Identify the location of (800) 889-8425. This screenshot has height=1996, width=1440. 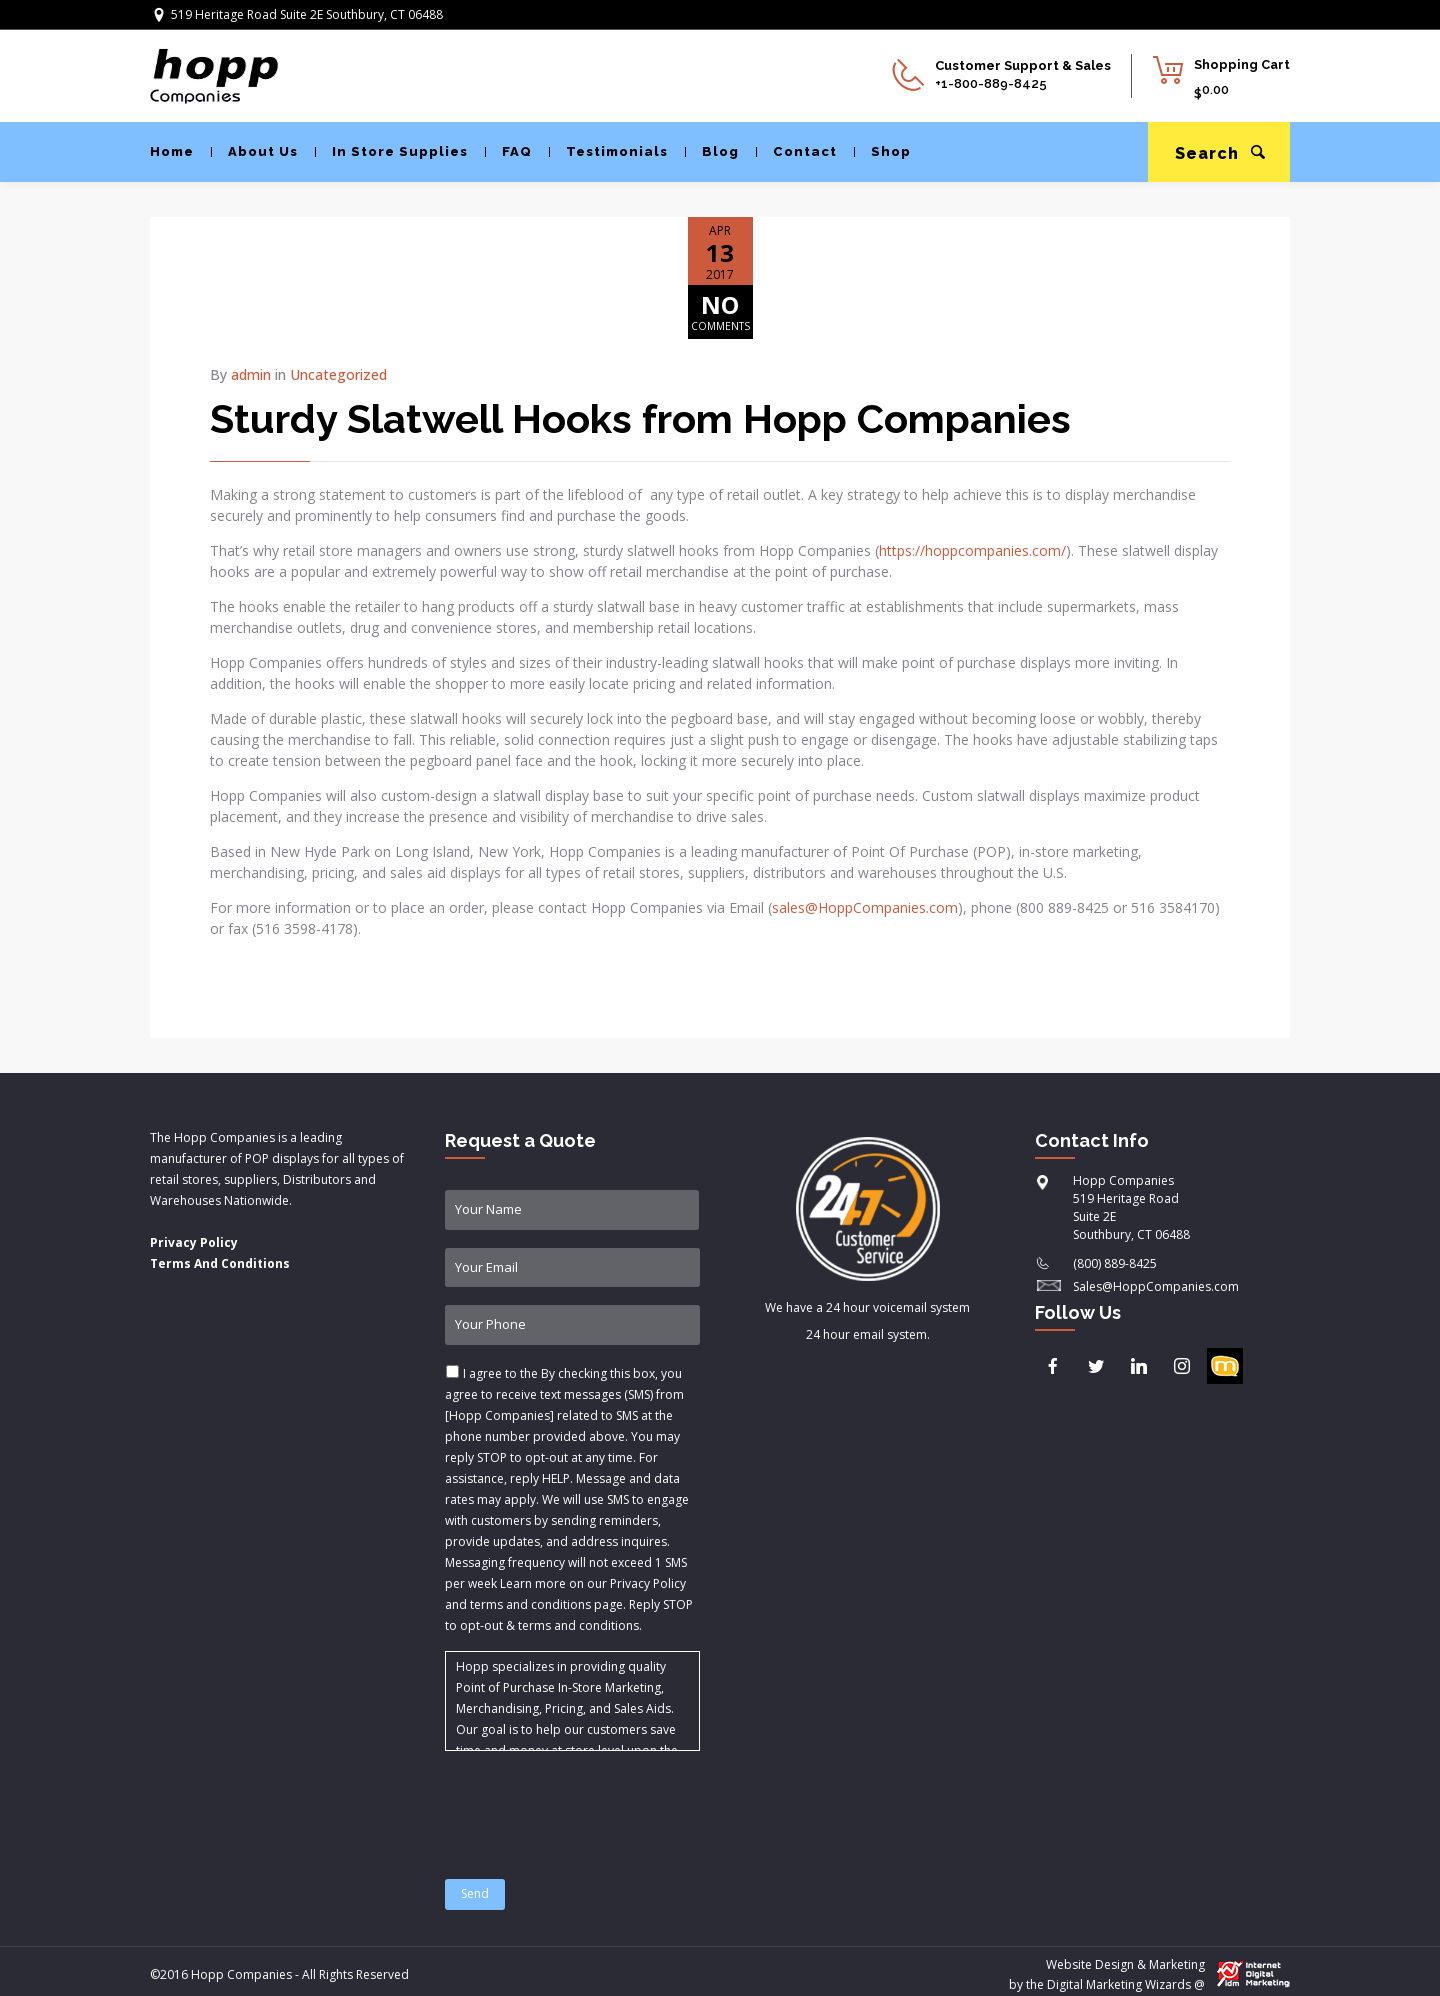
(1115, 1263).